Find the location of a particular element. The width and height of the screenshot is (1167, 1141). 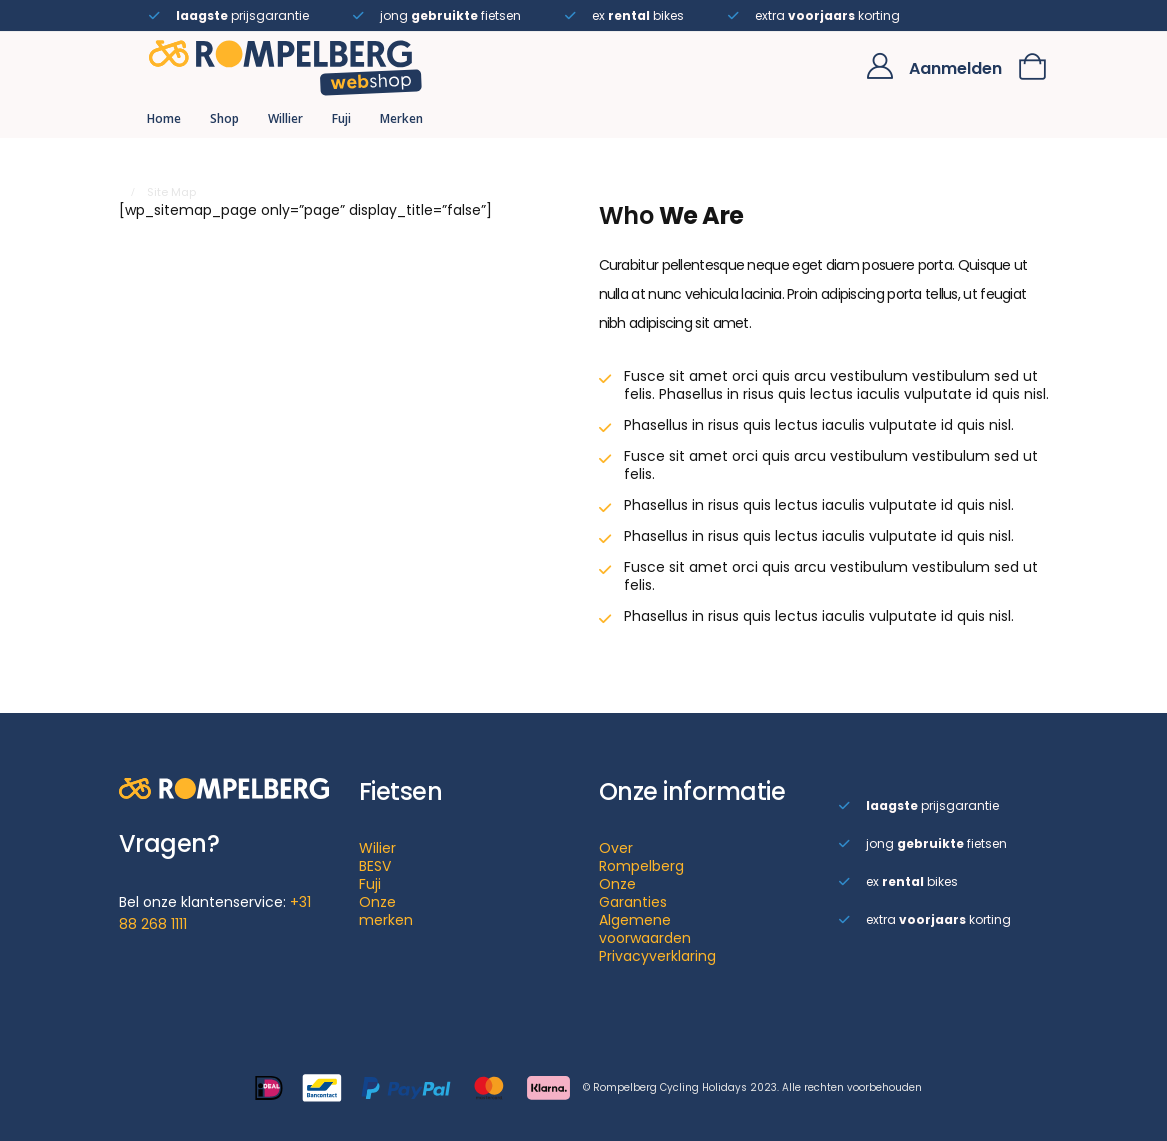

Onze merken is located at coordinates (386, 911).